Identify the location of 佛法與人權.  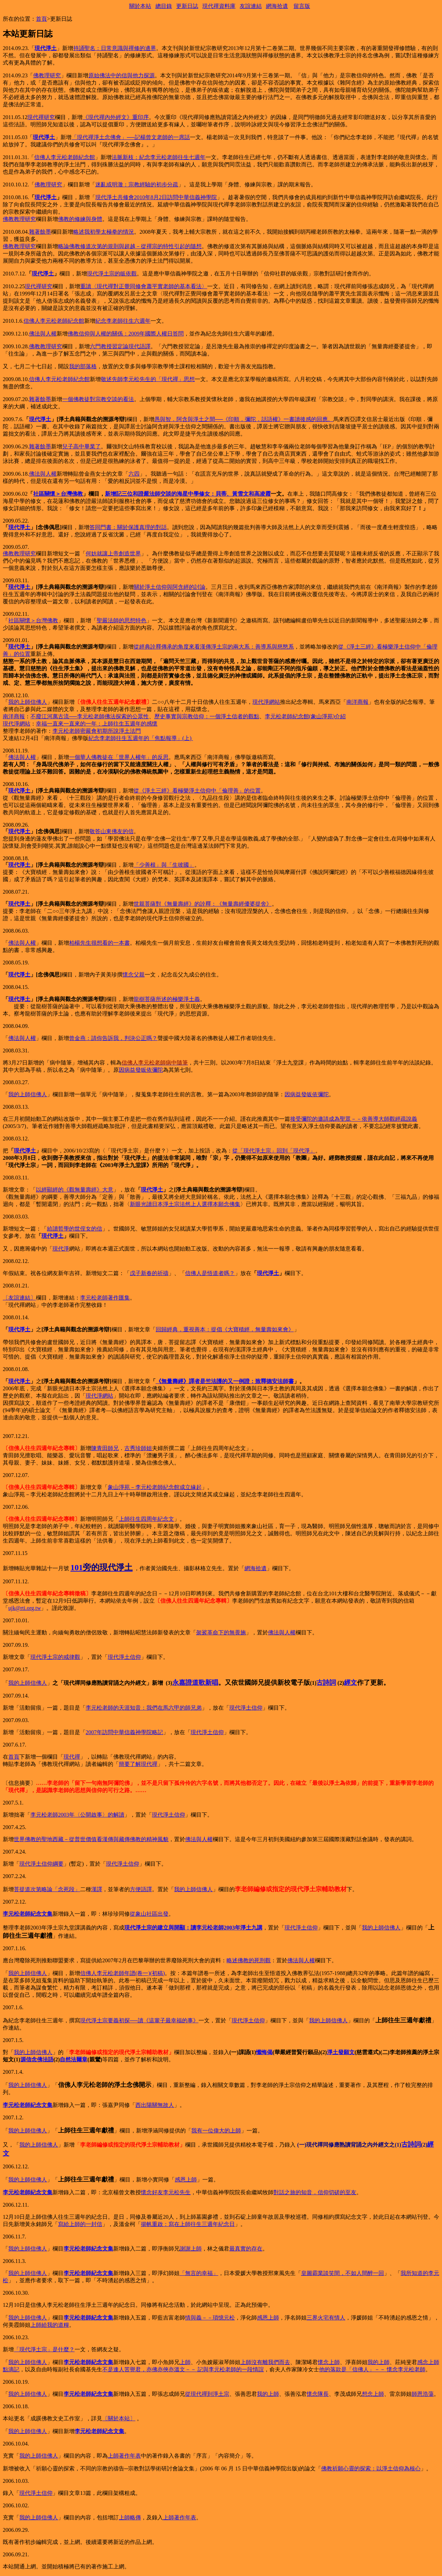
(43, 334).